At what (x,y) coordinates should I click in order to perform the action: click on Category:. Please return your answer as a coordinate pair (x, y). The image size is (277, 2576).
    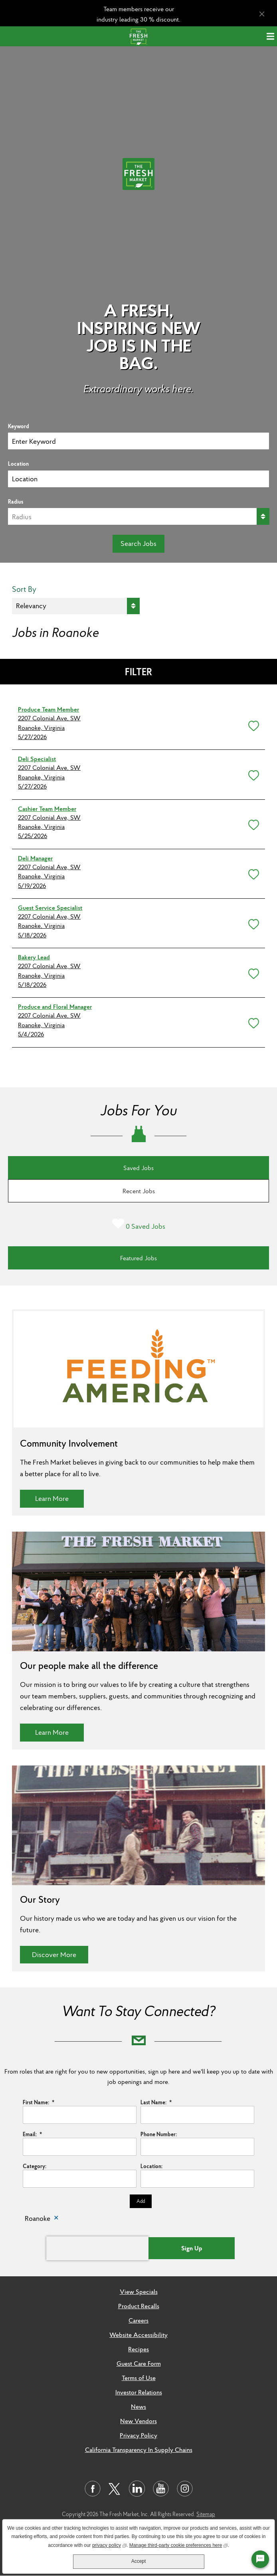
    Looking at the image, I should click on (34, 2166).